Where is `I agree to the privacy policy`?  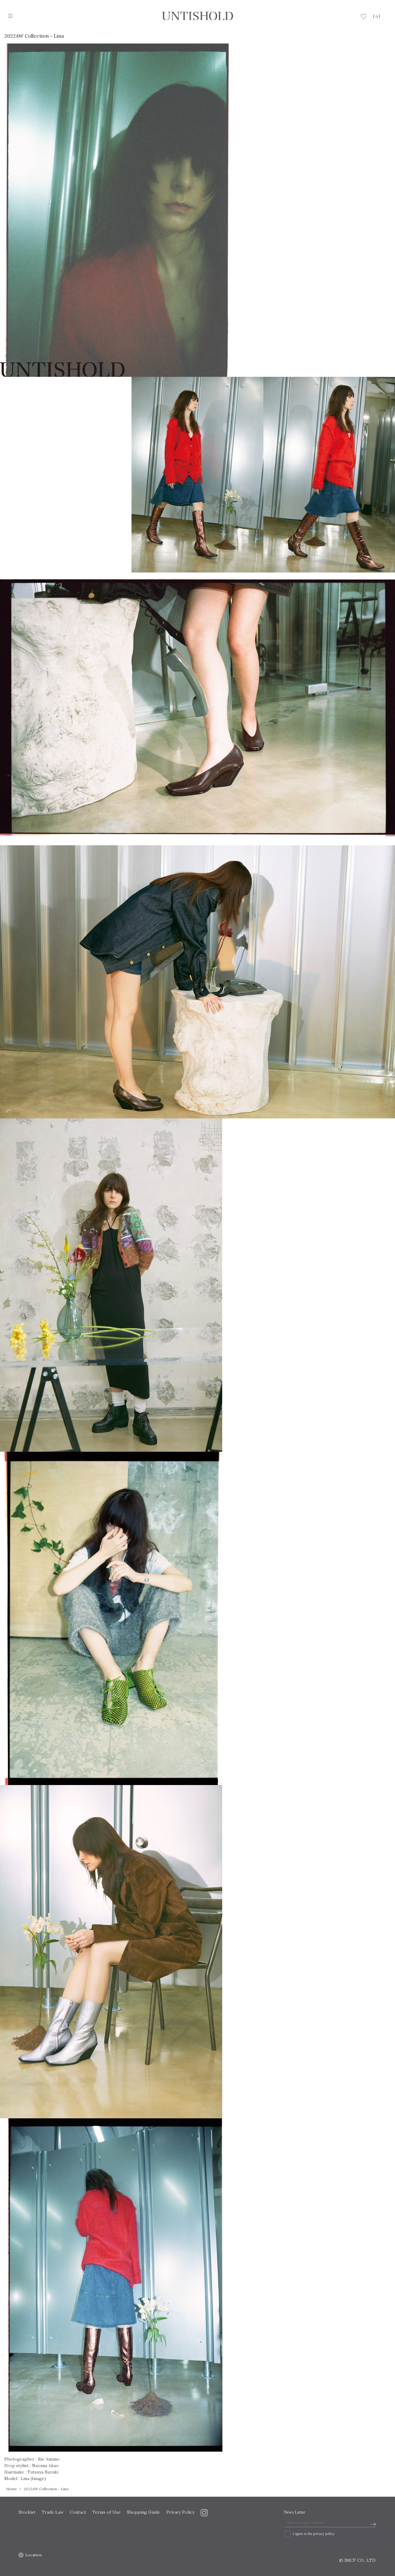 I agree to the privacy policy is located at coordinates (314, 2534).